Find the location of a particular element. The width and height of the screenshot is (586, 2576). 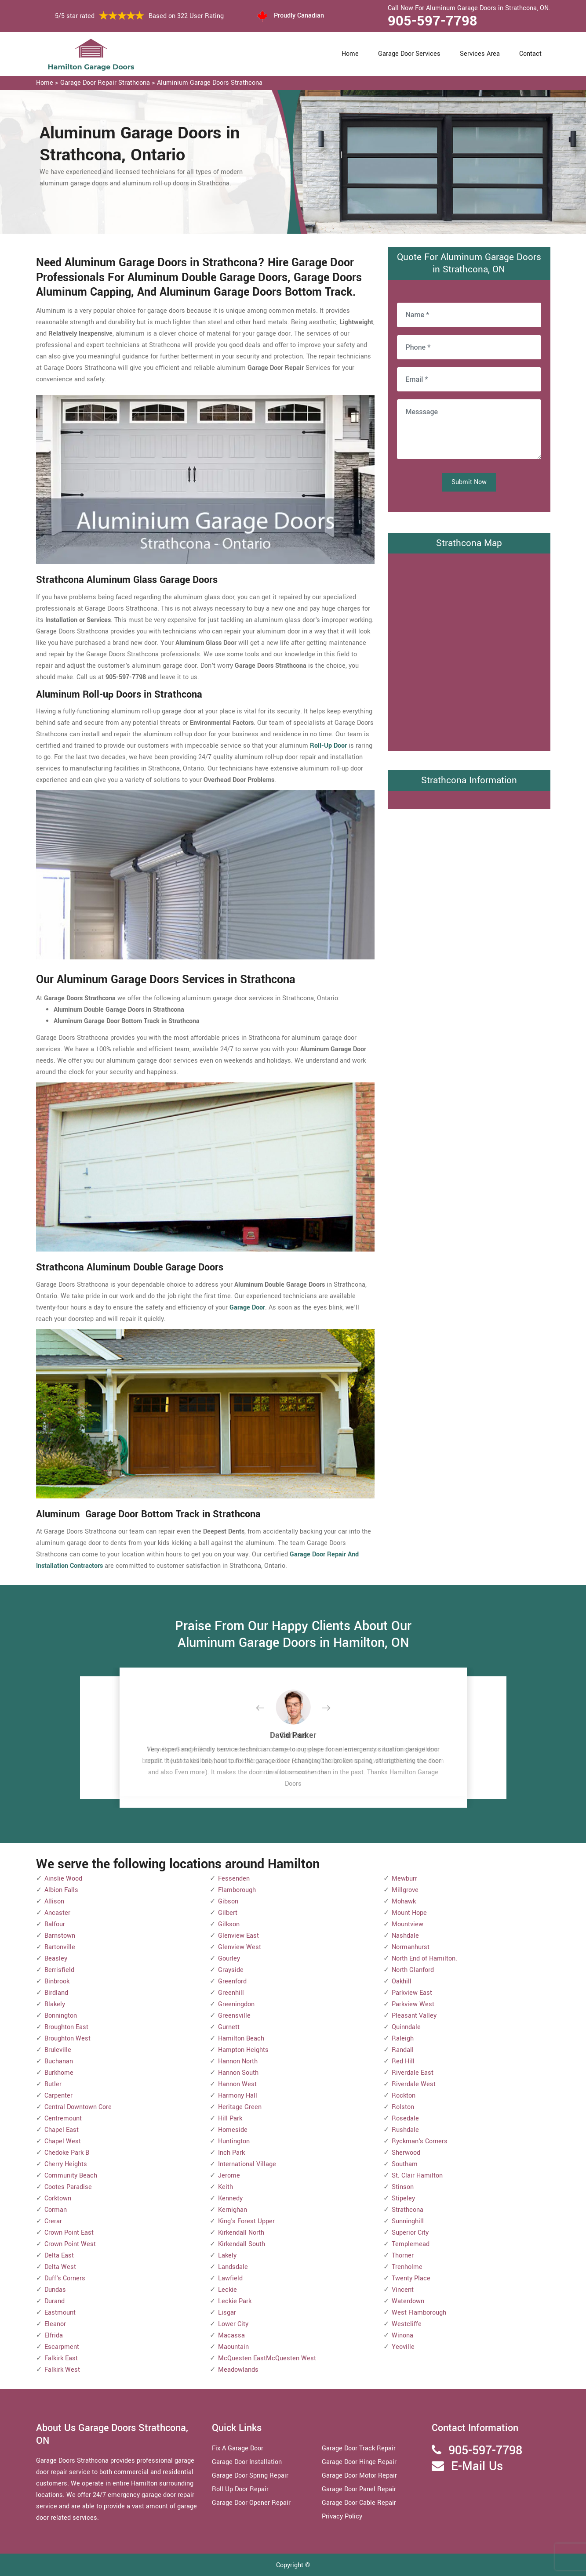

Garage Door Services is located at coordinates (409, 53).